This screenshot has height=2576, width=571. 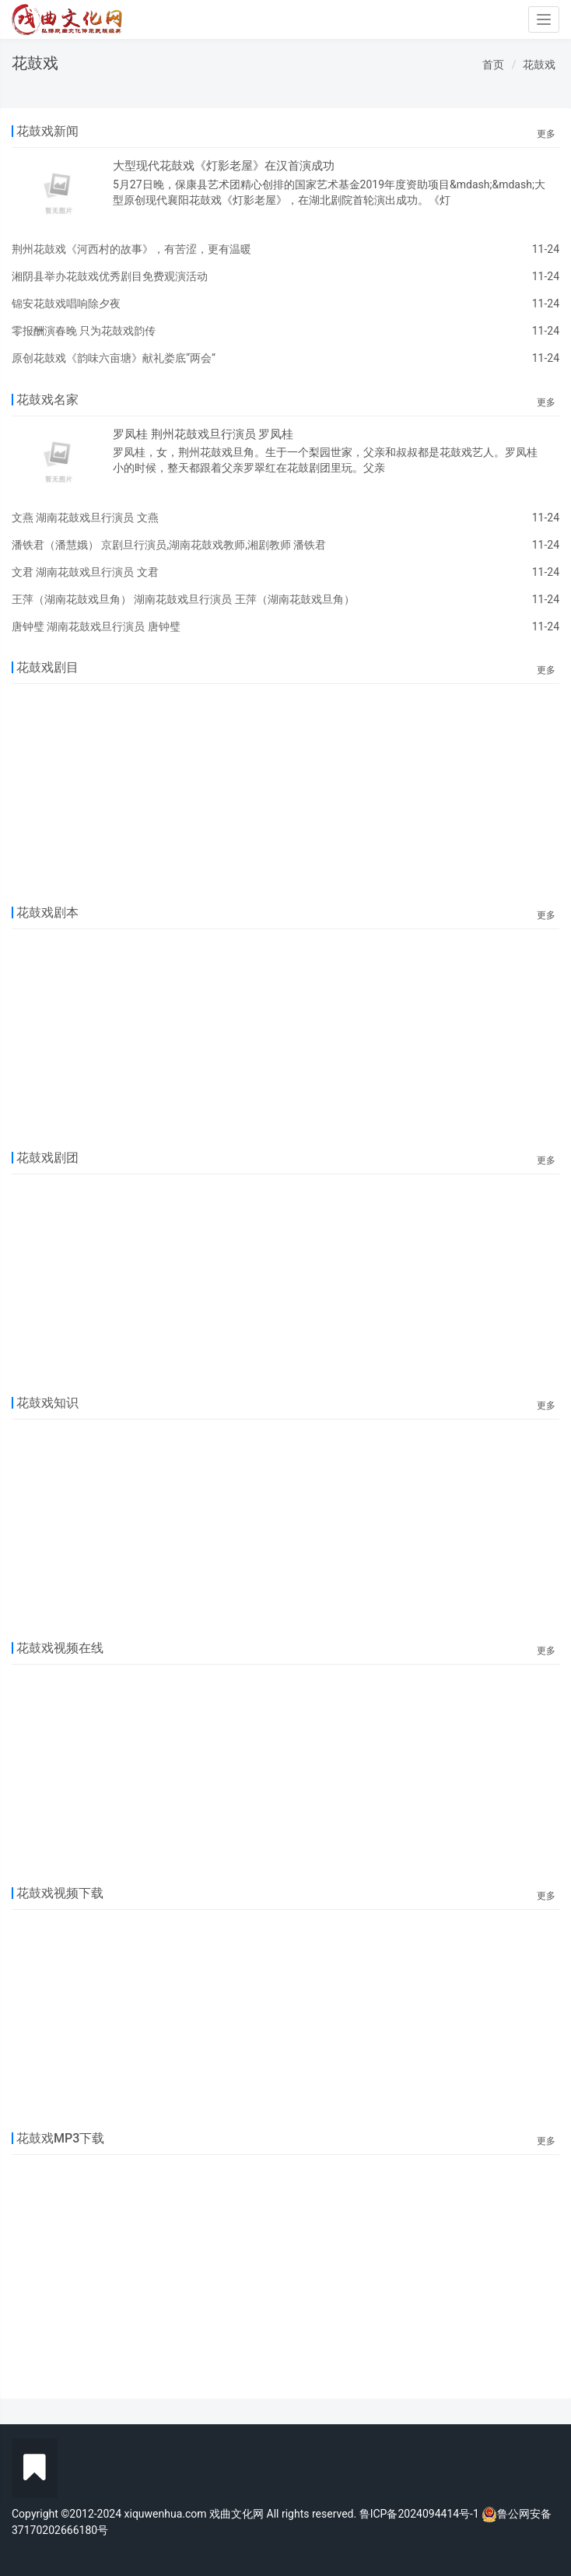 I want to click on 锦安花鼓戏唱响除夕夜, so click(x=66, y=303).